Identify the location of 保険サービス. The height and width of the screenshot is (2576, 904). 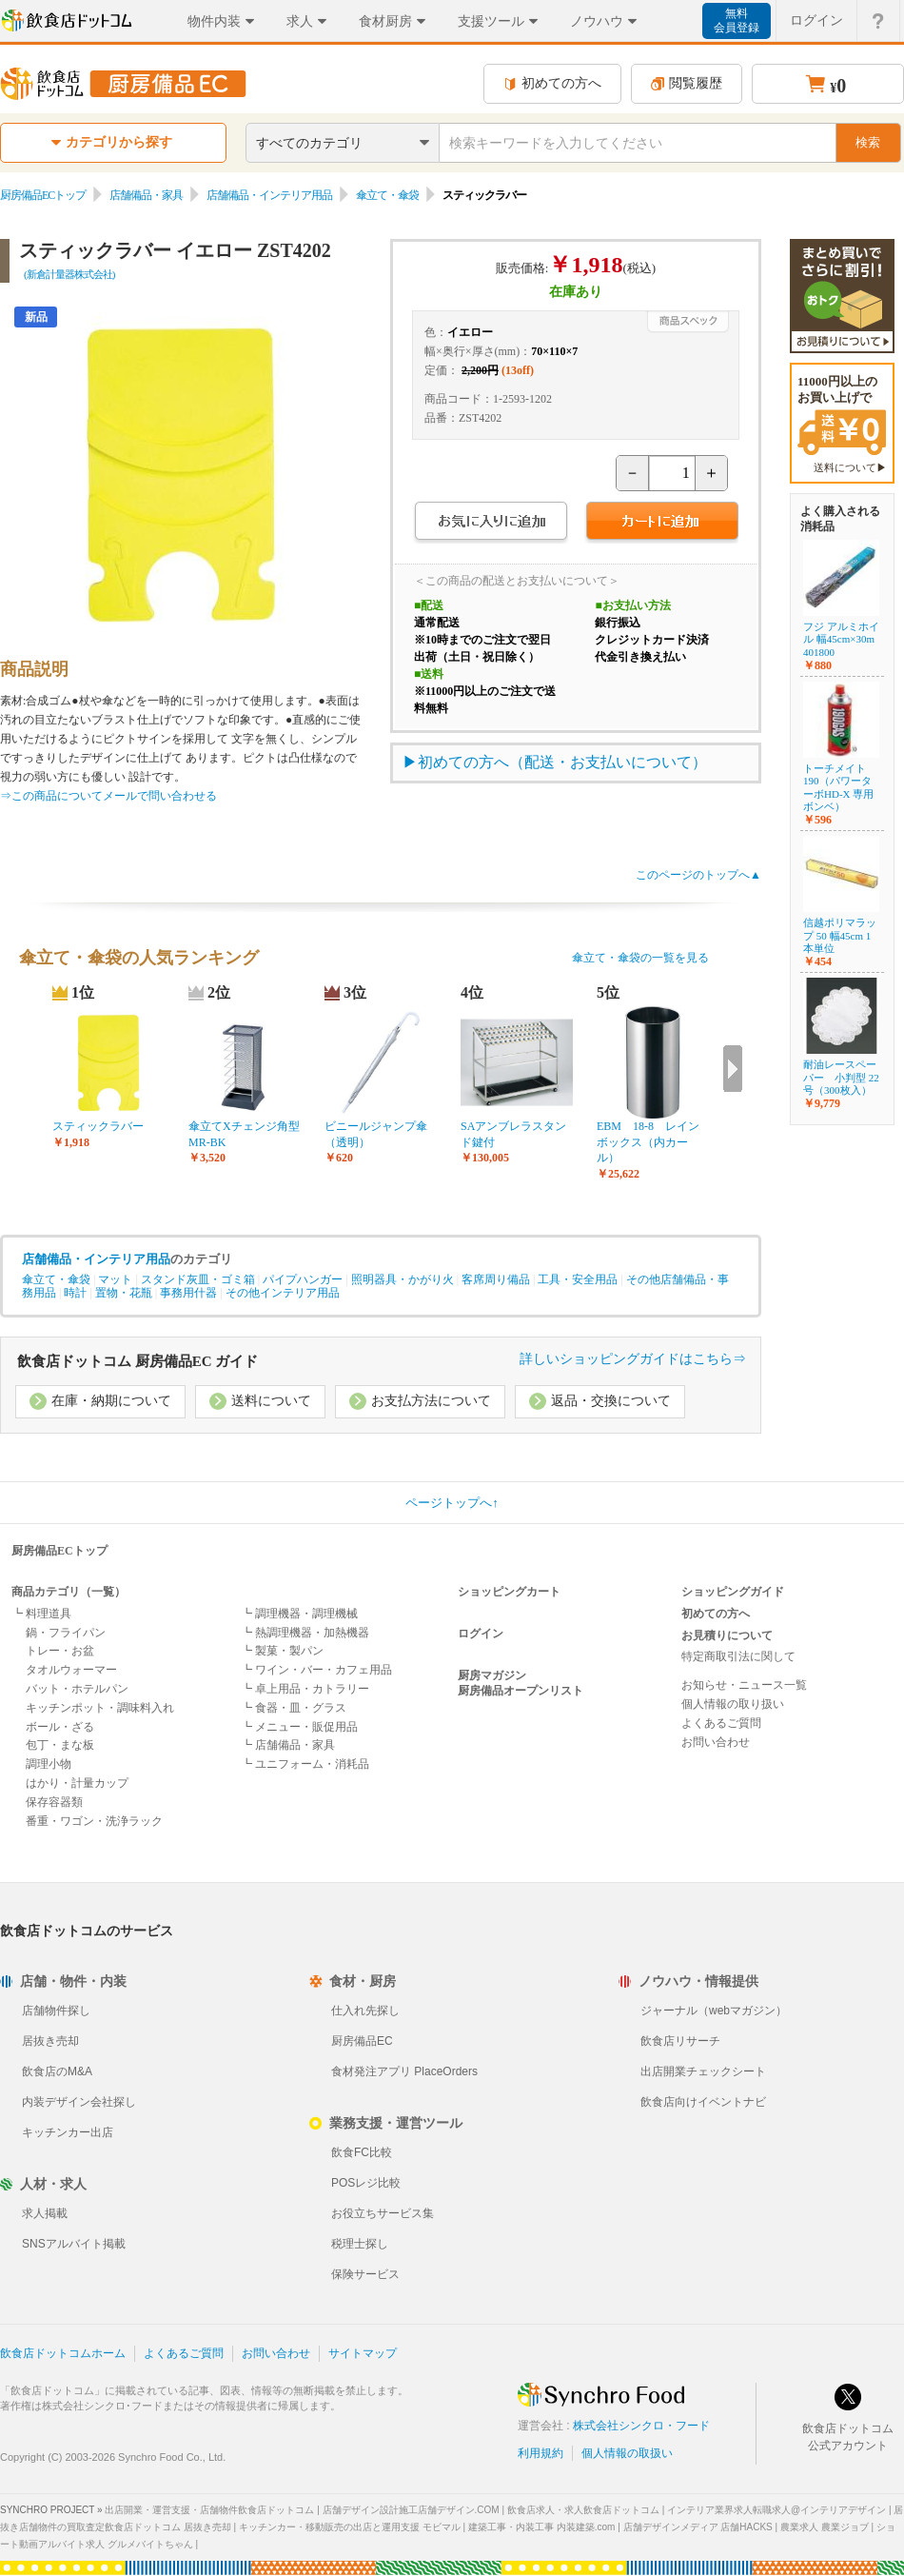
(365, 2274).